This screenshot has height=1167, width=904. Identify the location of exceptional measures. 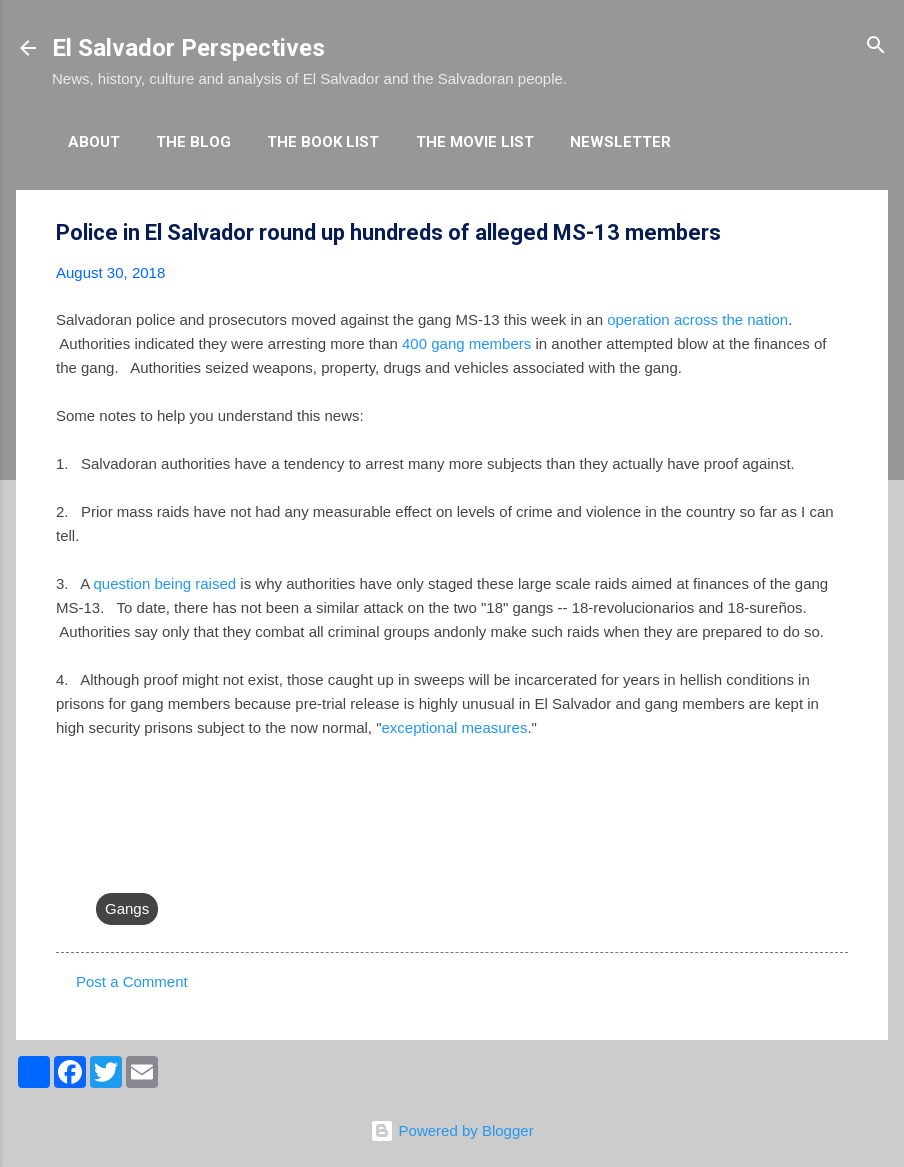
(454, 727).